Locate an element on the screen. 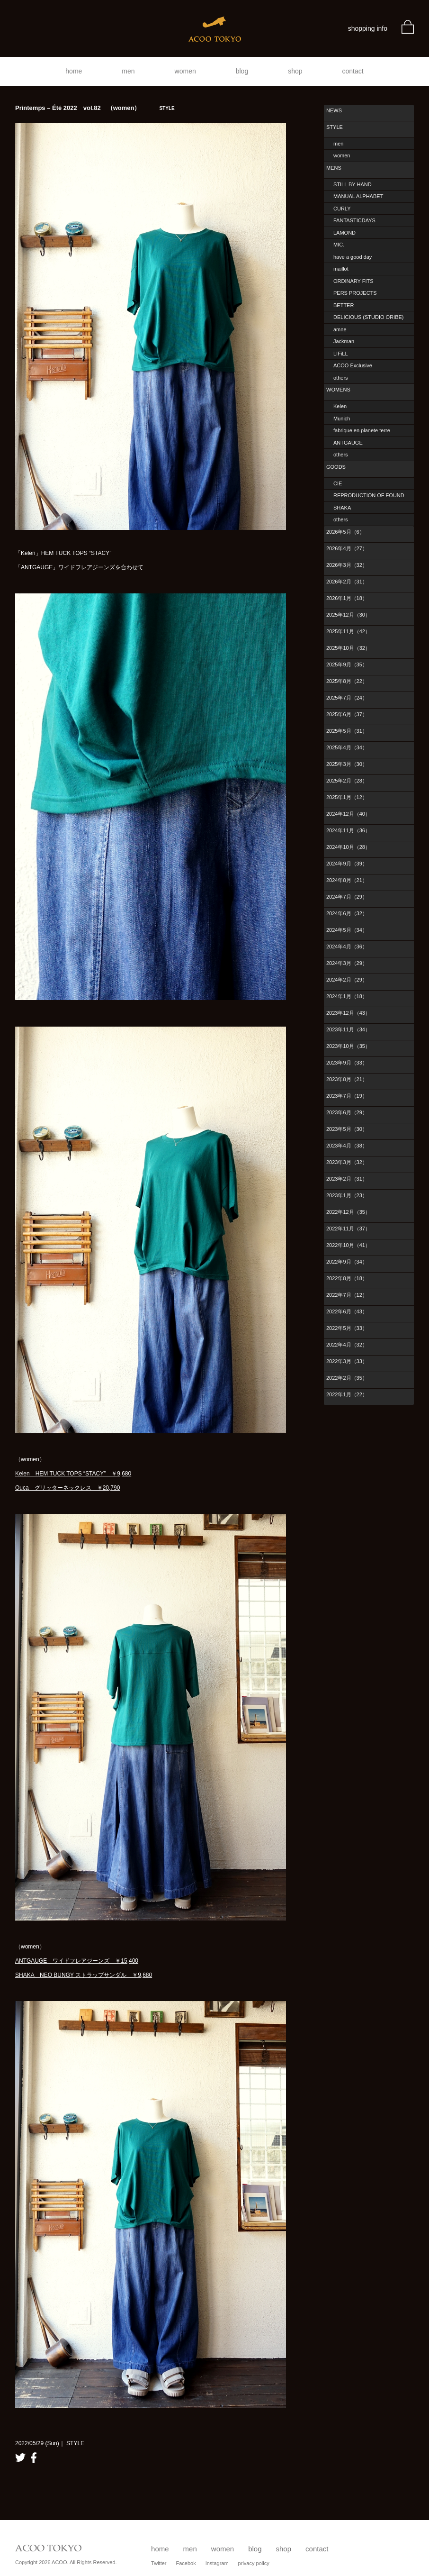  STYLE is located at coordinates (334, 127).